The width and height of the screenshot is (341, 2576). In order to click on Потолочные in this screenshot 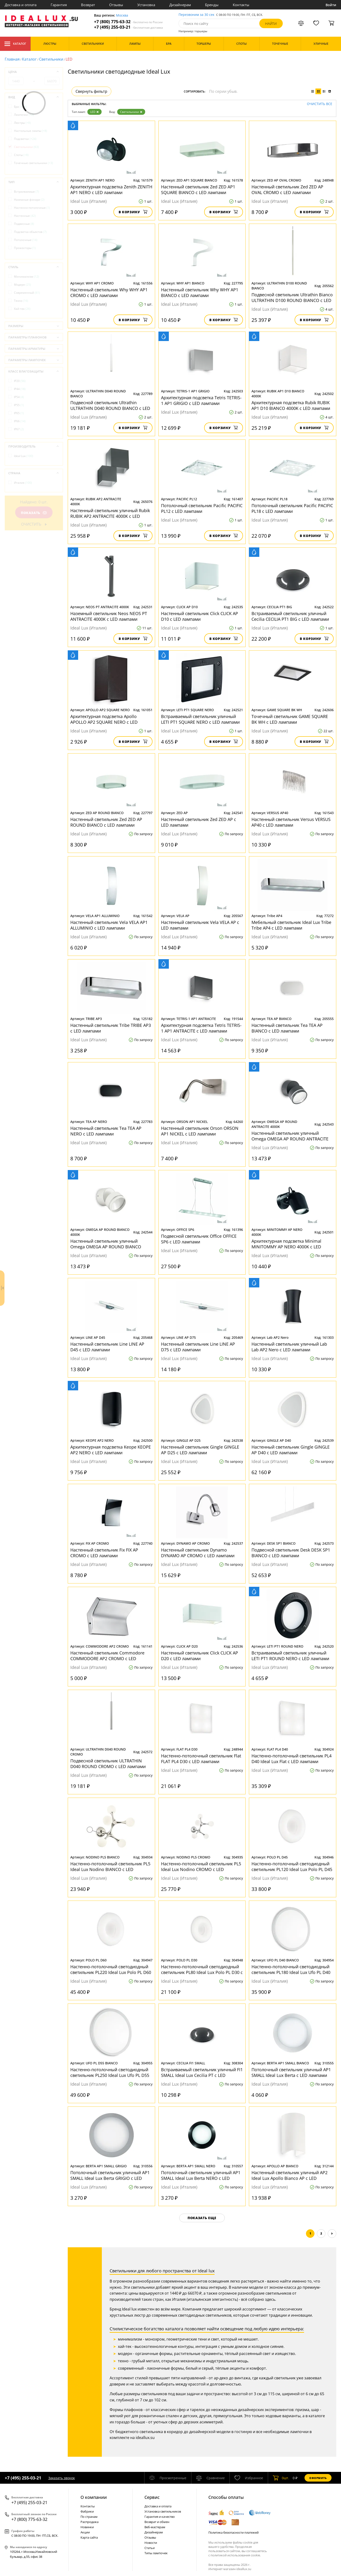, I will do `click(25, 240)`.